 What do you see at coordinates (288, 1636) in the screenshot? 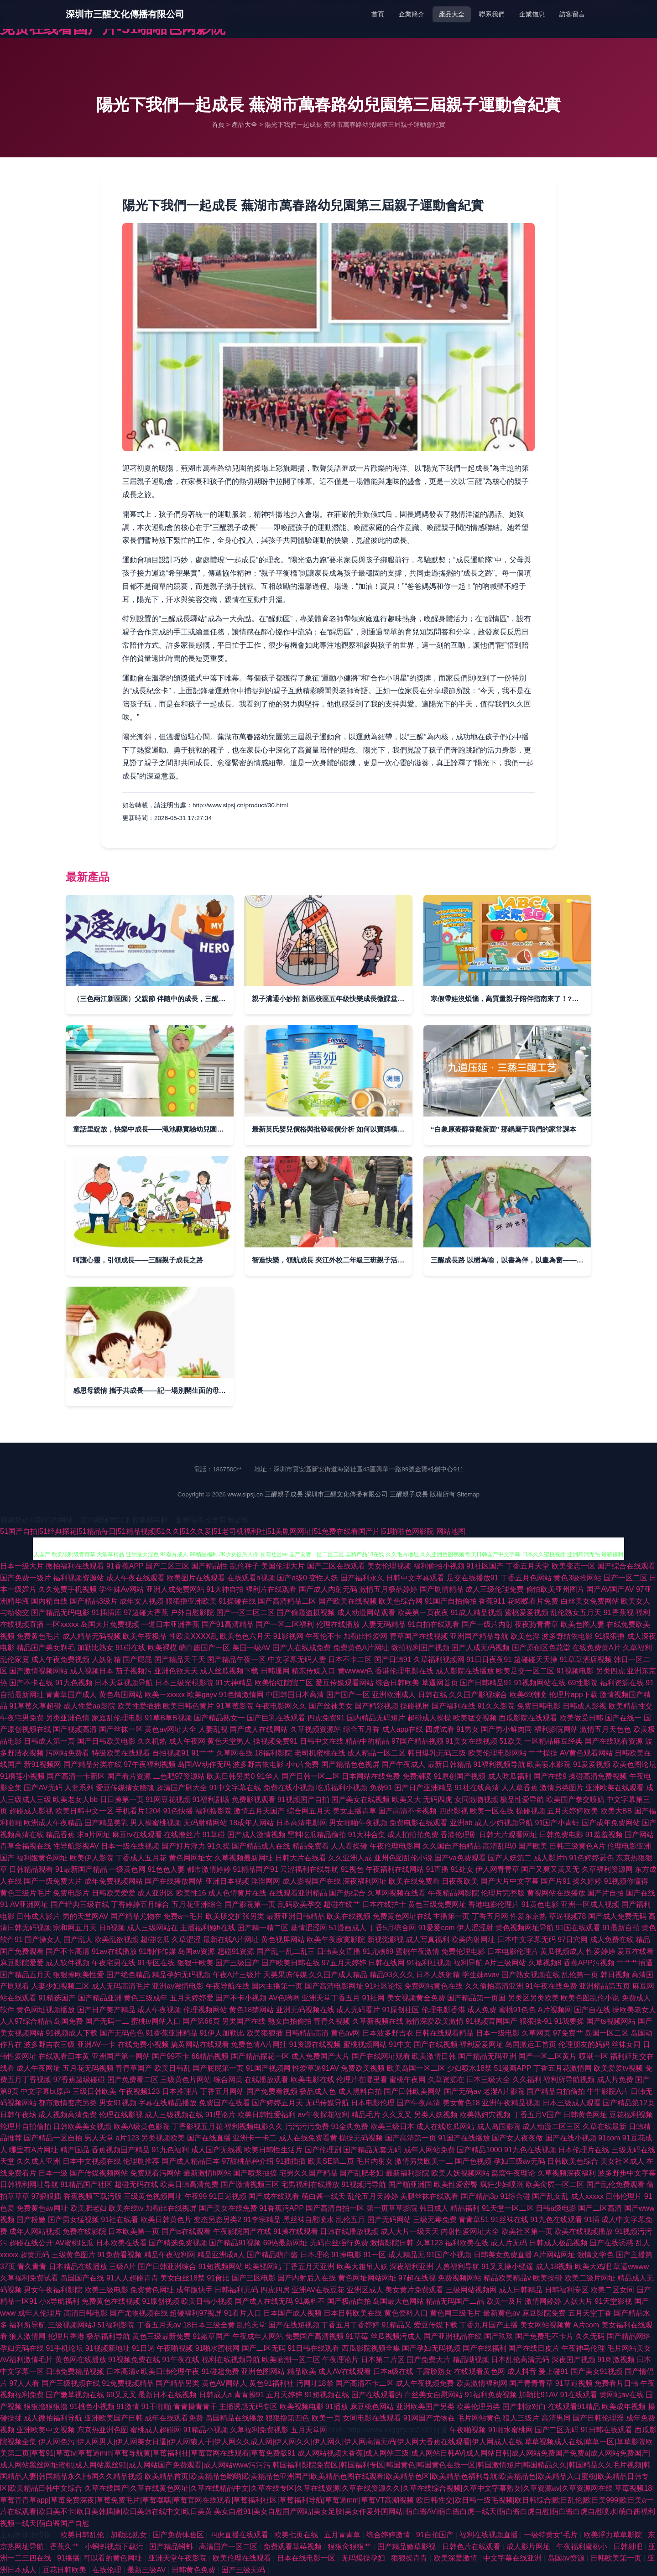
I see `91影视网` at bounding box center [288, 1636].